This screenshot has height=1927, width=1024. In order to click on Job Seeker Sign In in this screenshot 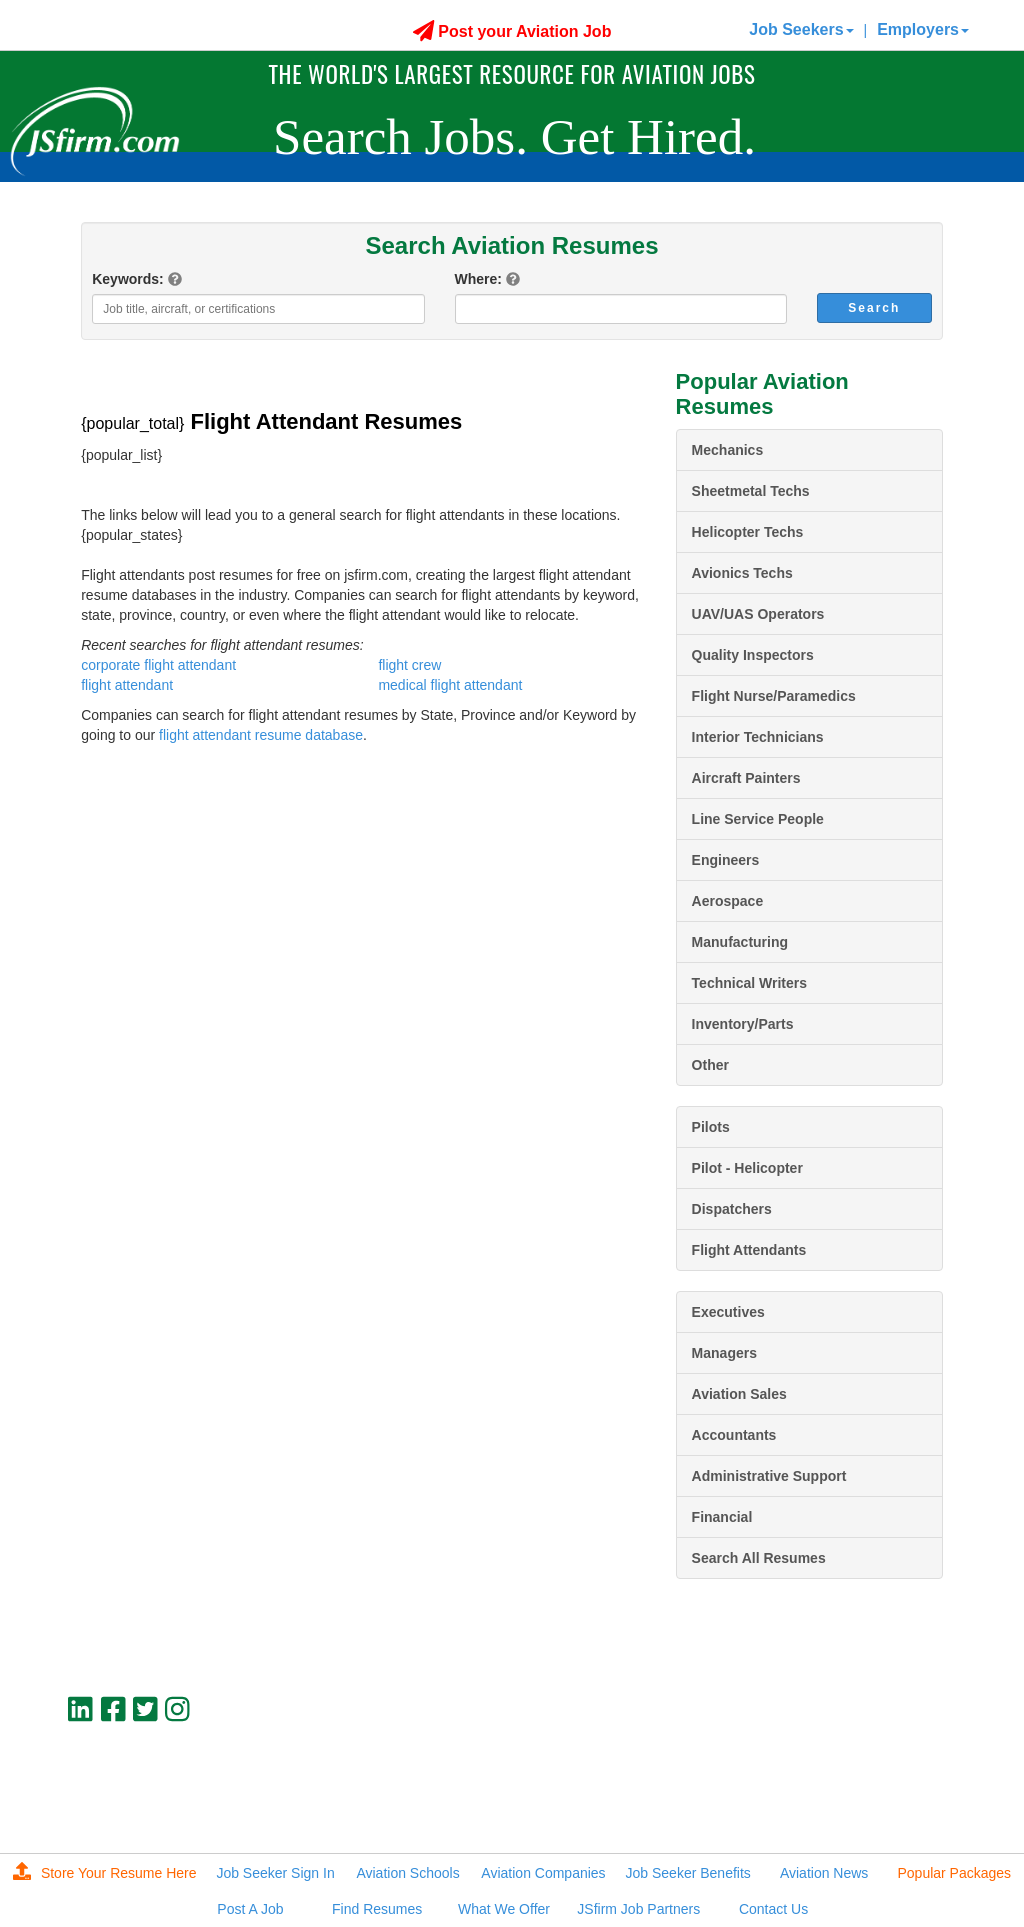, I will do `click(275, 1873)`.